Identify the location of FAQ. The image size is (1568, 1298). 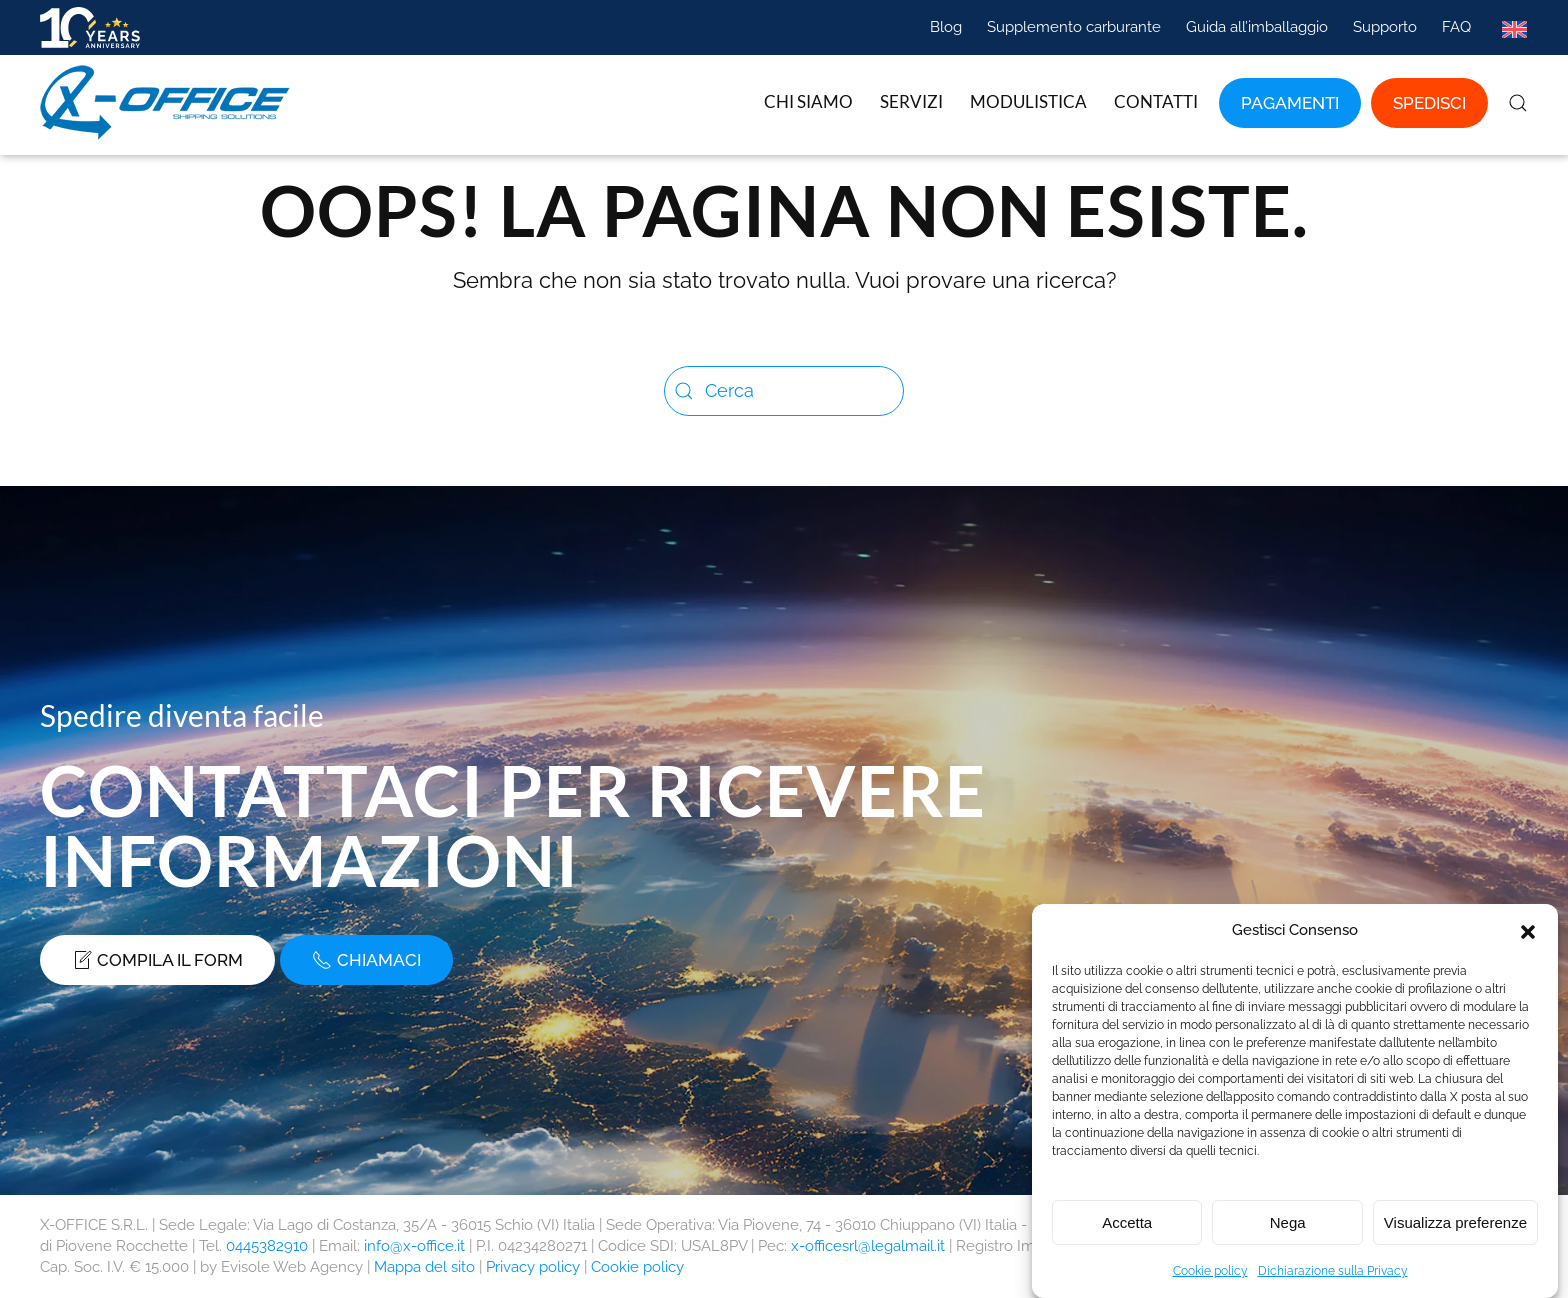
(1456, 27).